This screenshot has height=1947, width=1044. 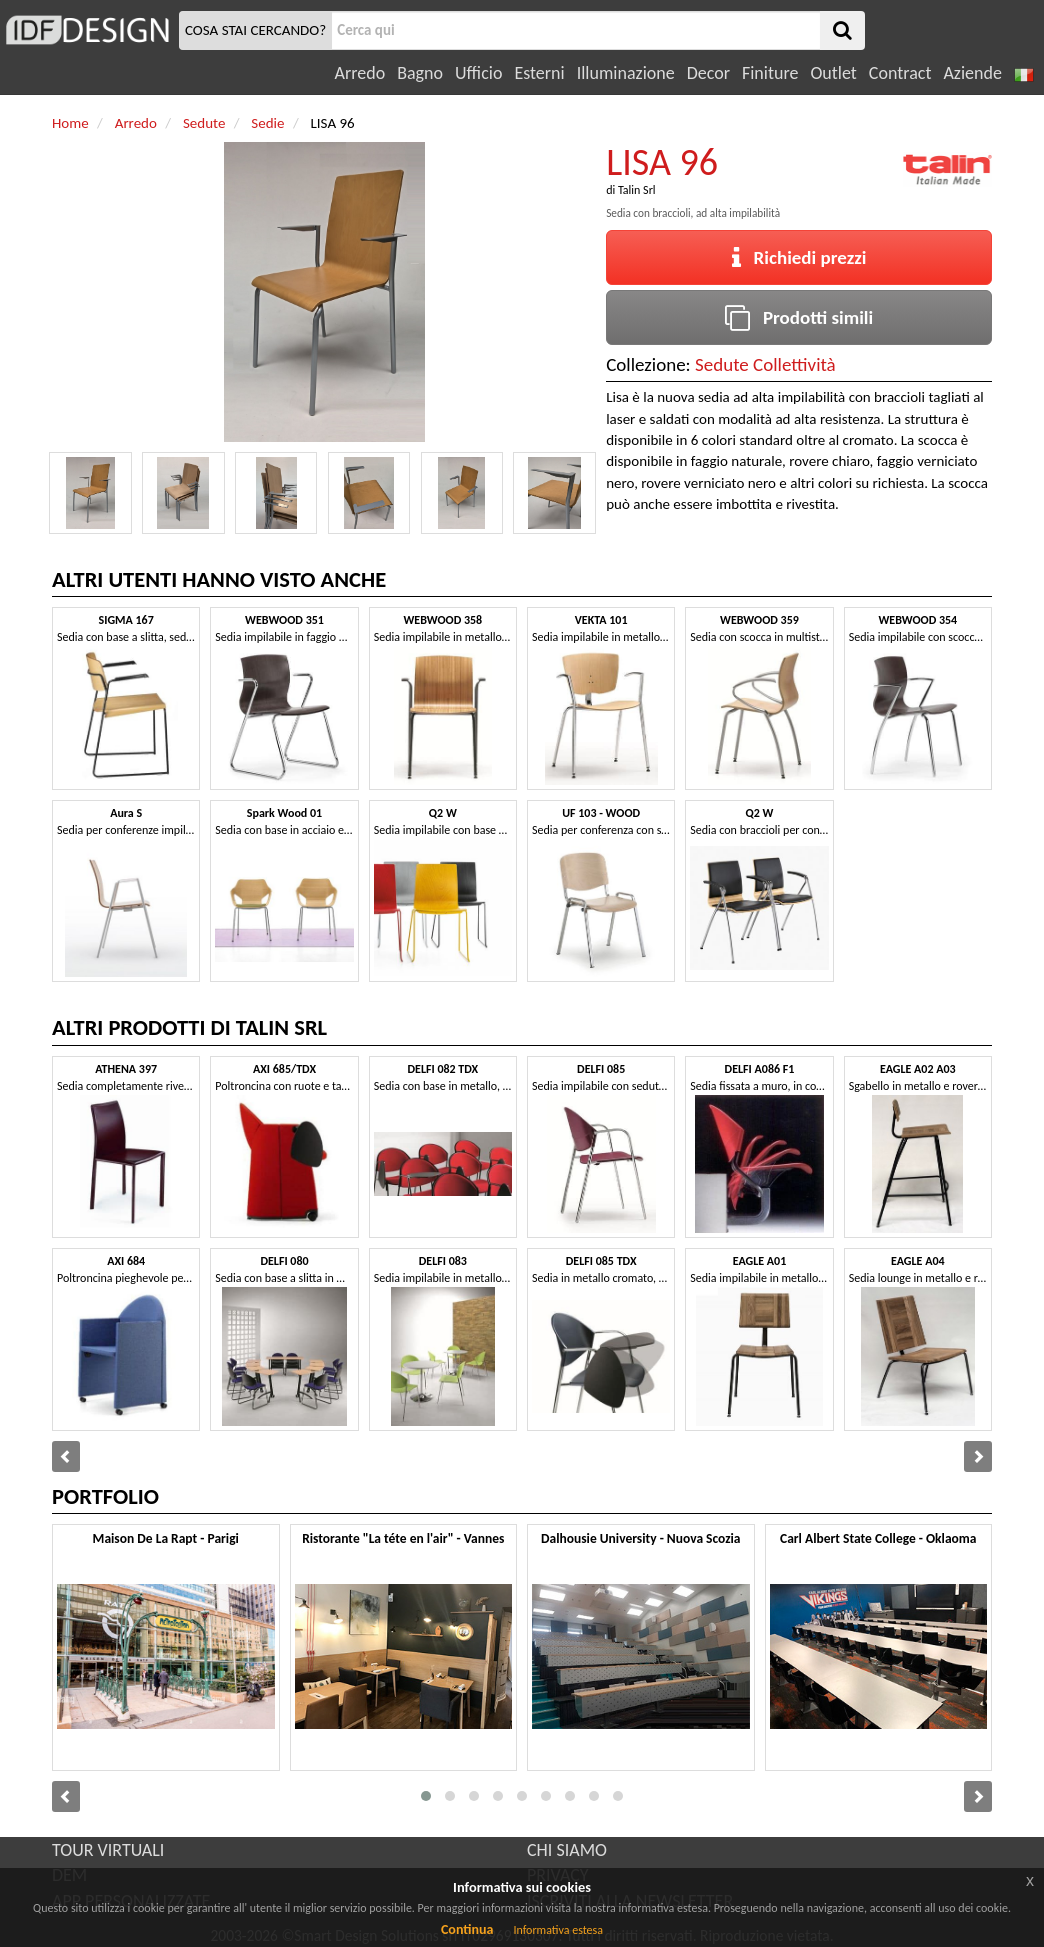 What do you see at coordinates (420, 73) in the screenshot?
I see `Bagno` at bounding box center [420, 73].